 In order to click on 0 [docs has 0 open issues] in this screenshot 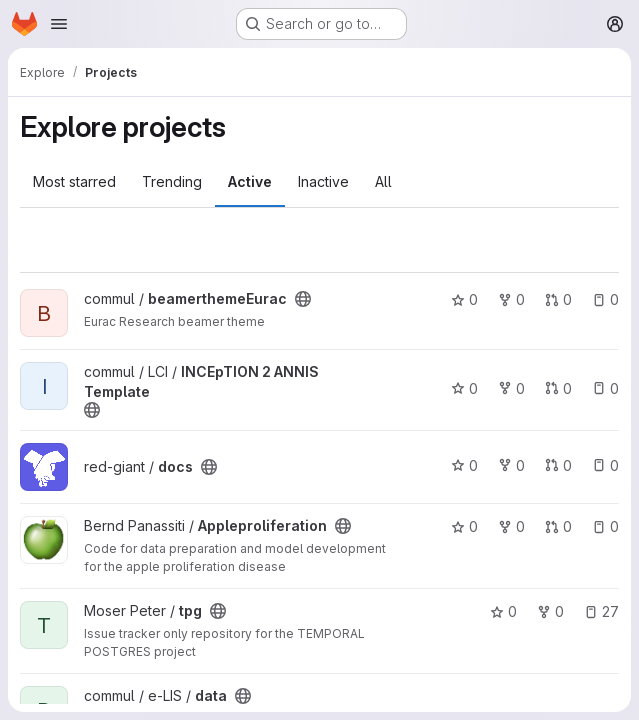, I will do `click(605, 465)`.